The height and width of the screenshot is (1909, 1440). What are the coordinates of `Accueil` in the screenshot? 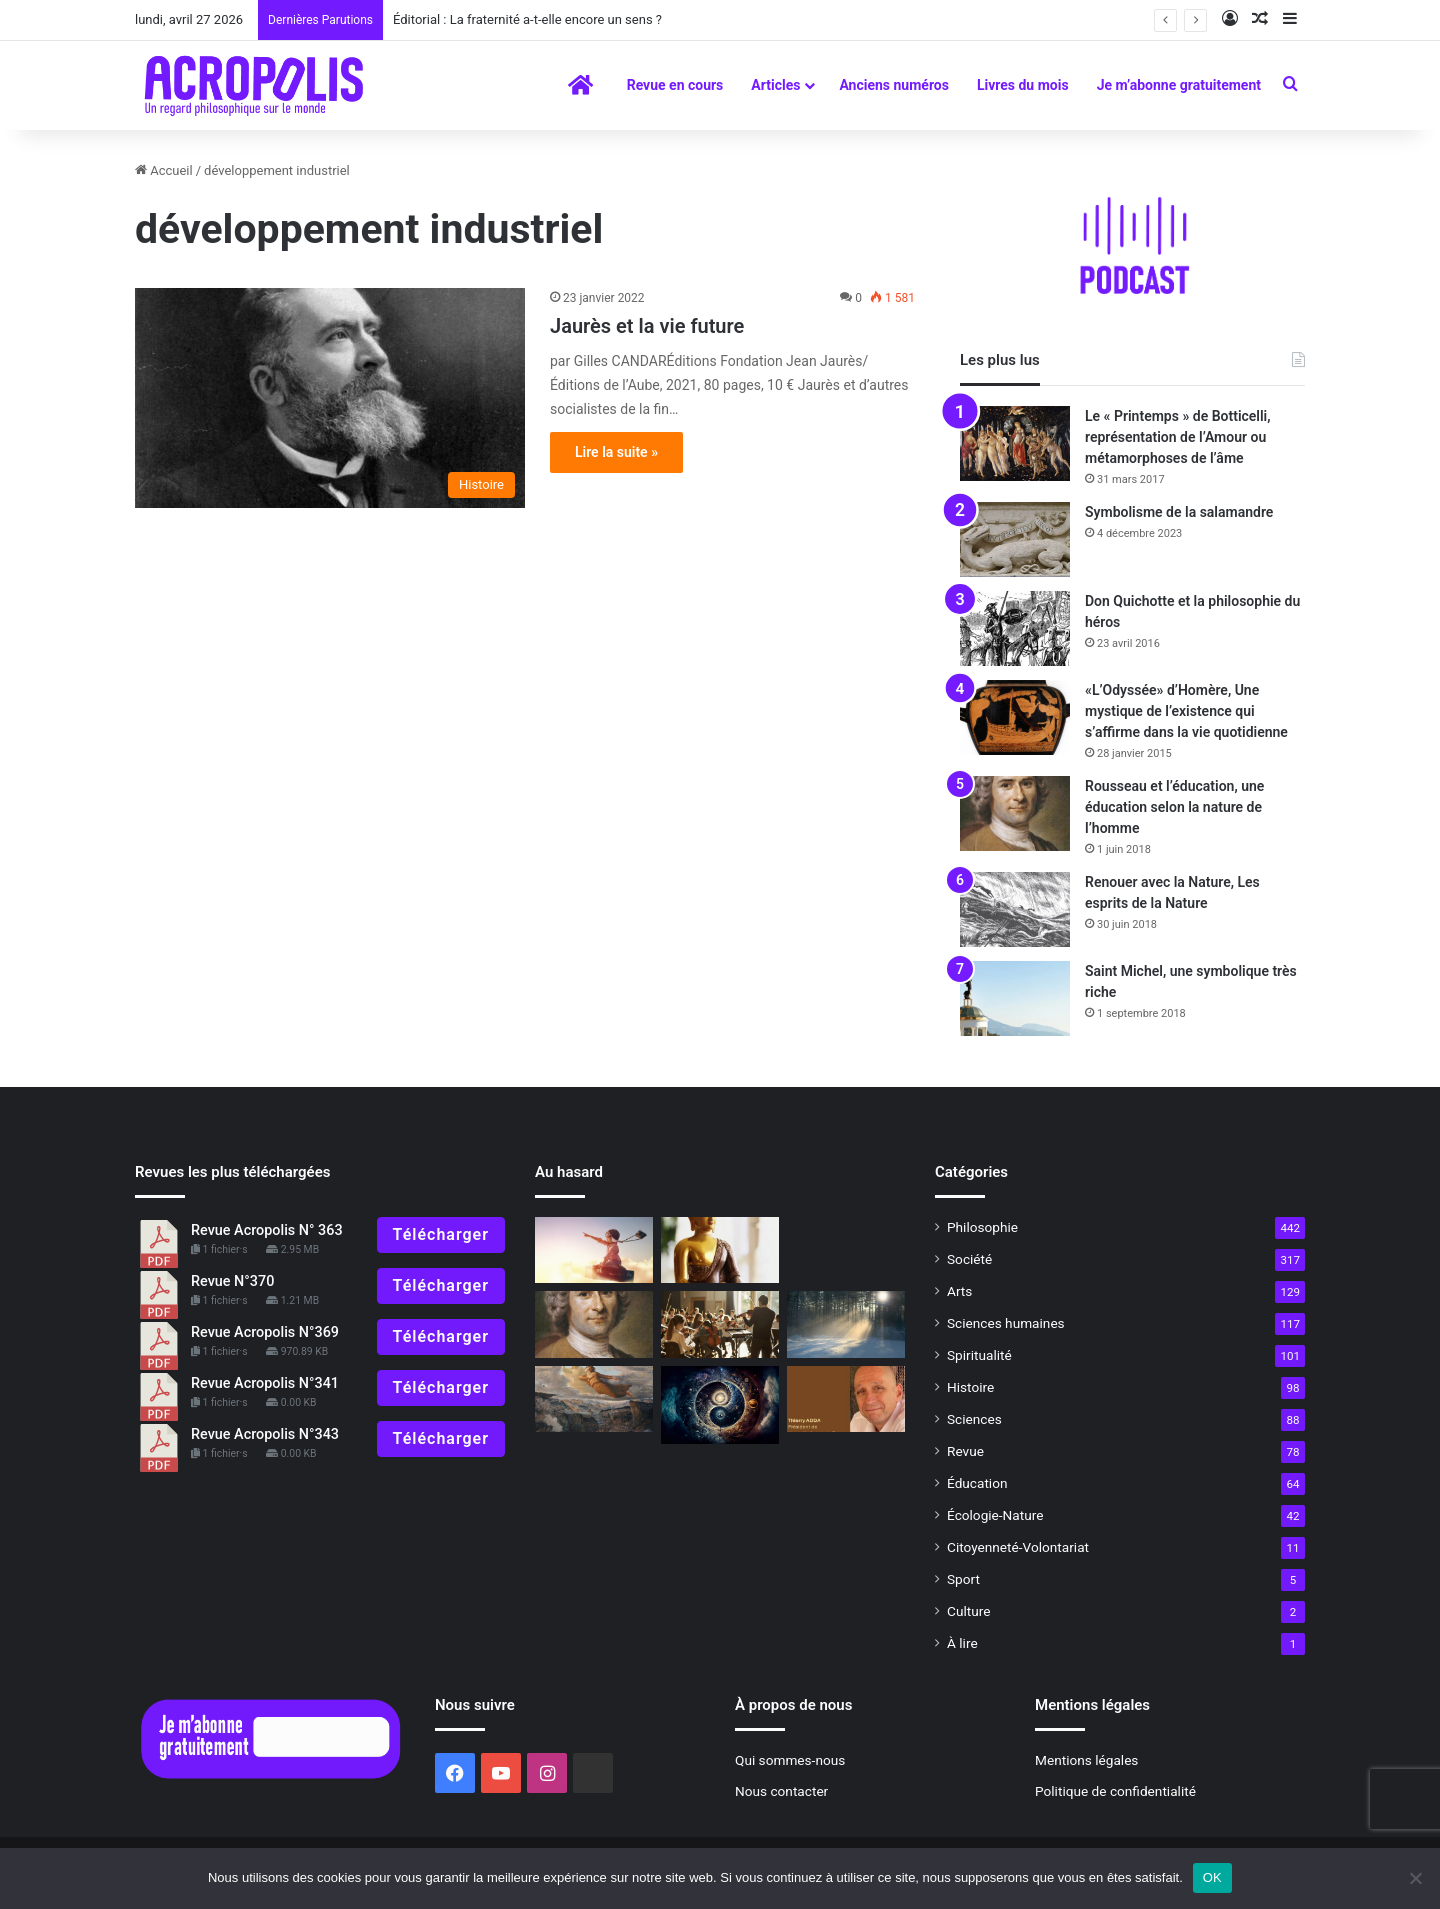 It's located at (164, 170).